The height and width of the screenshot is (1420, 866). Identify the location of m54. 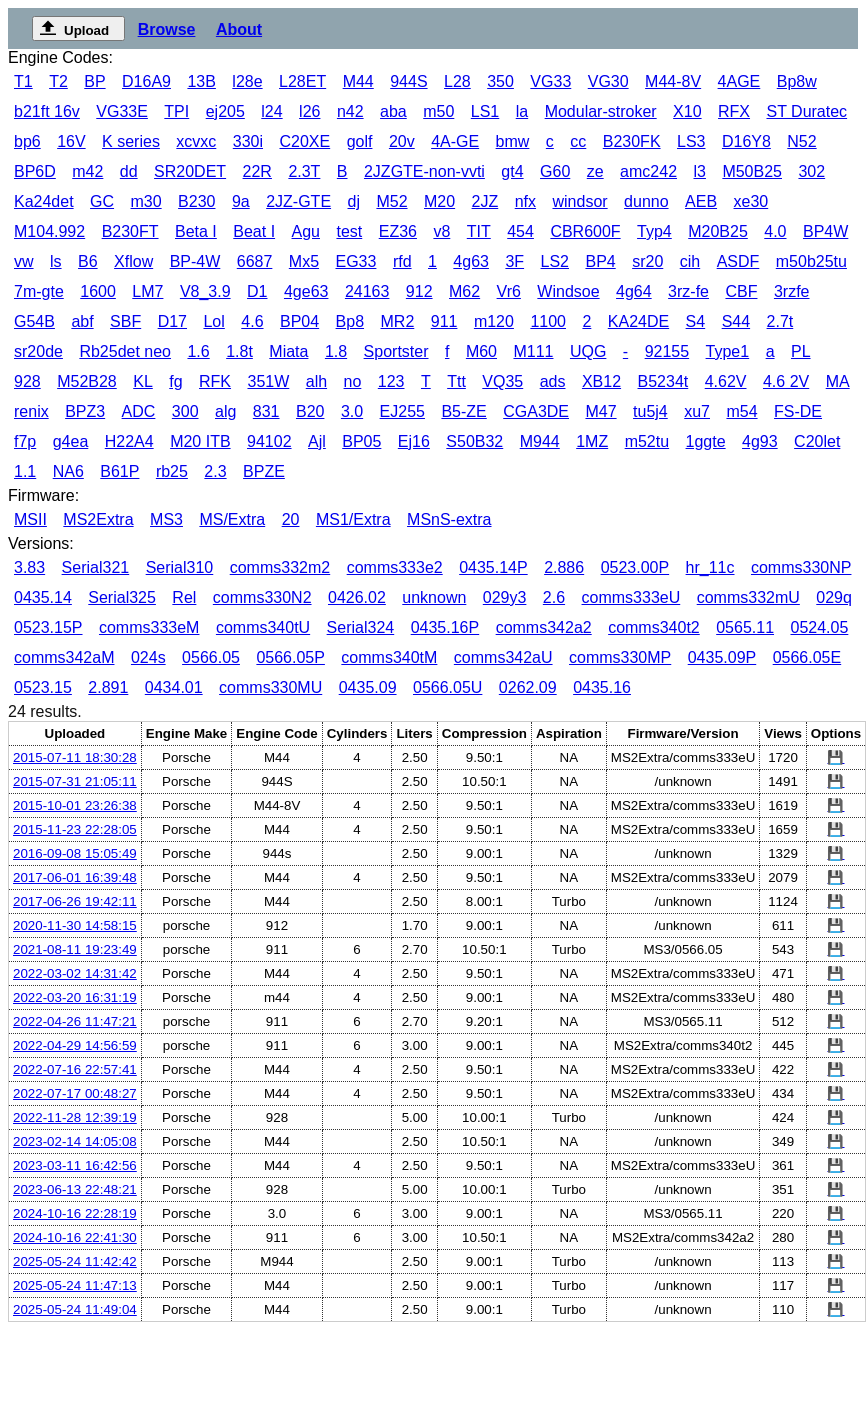
(741, 411).